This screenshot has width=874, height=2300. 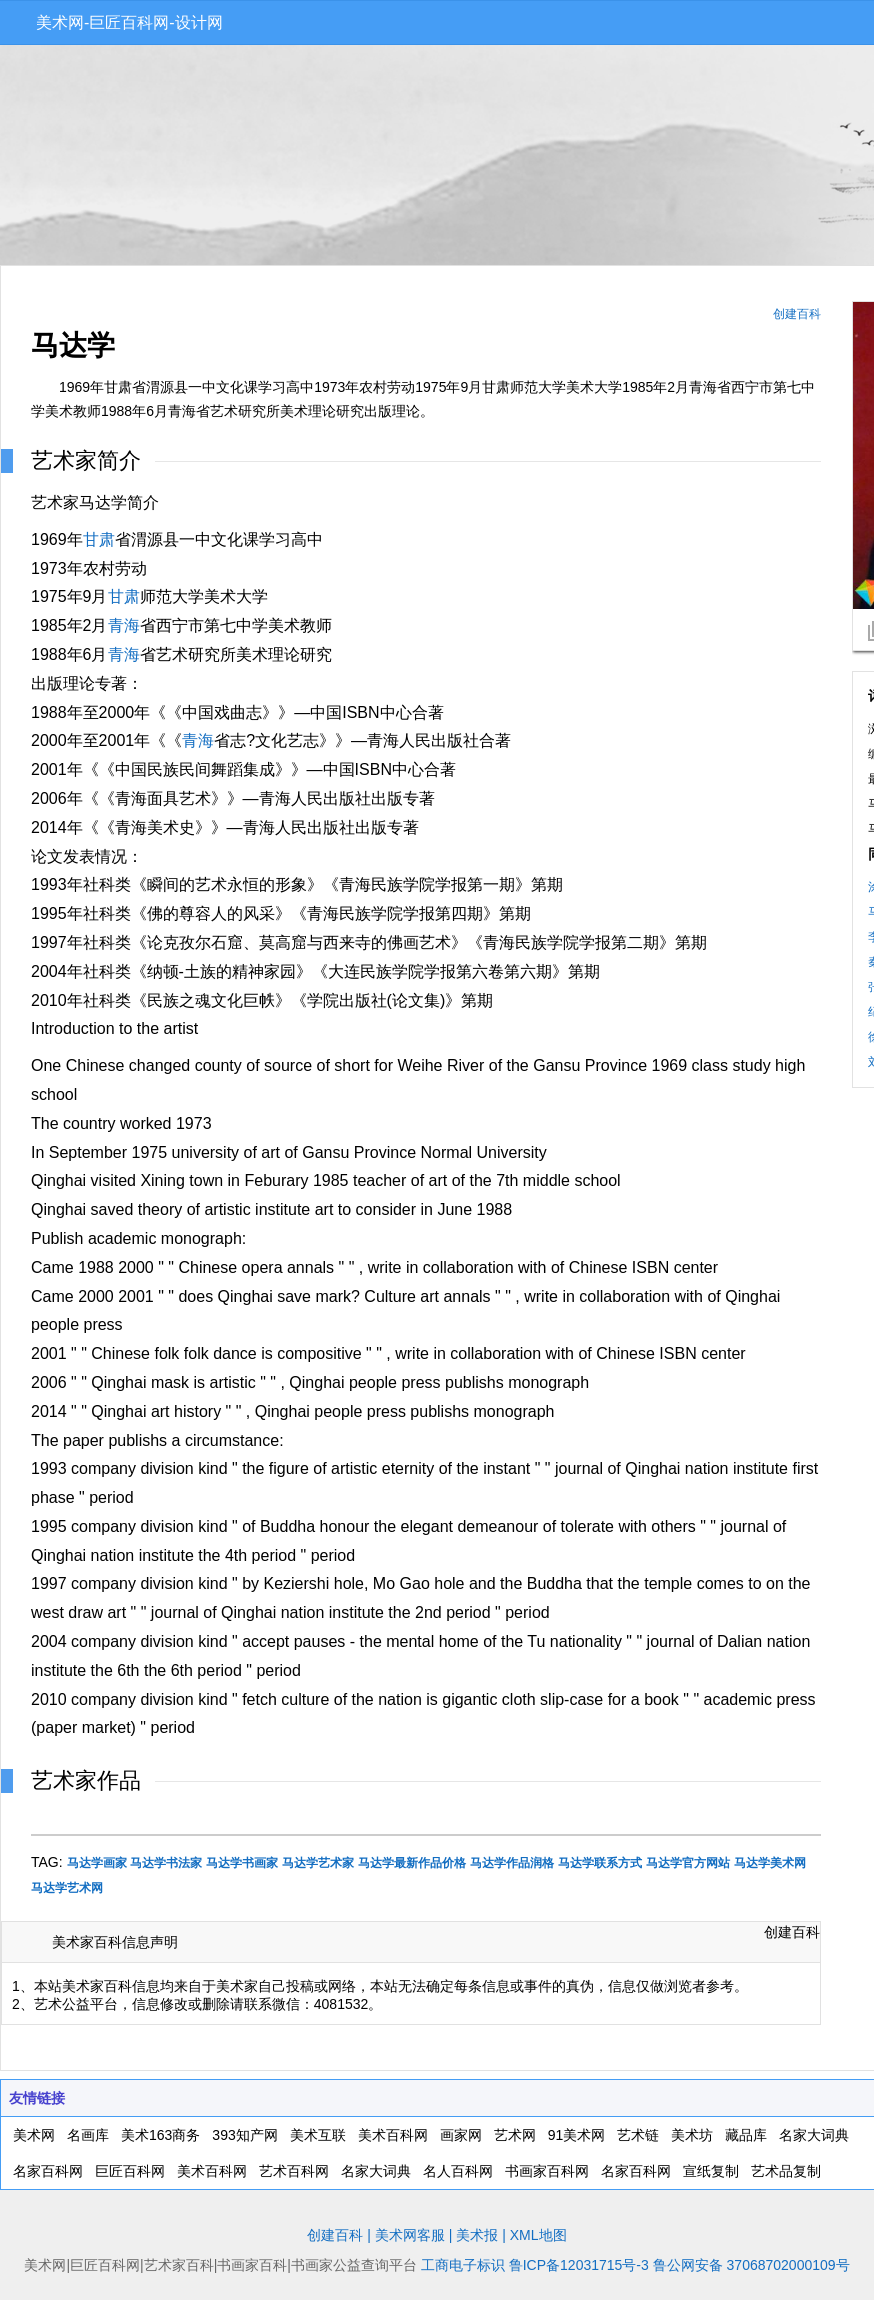 What do you see at coordinates (458, 2171) in the screenshot?
I see `名人百科网` at bounding box center [458, 2171].